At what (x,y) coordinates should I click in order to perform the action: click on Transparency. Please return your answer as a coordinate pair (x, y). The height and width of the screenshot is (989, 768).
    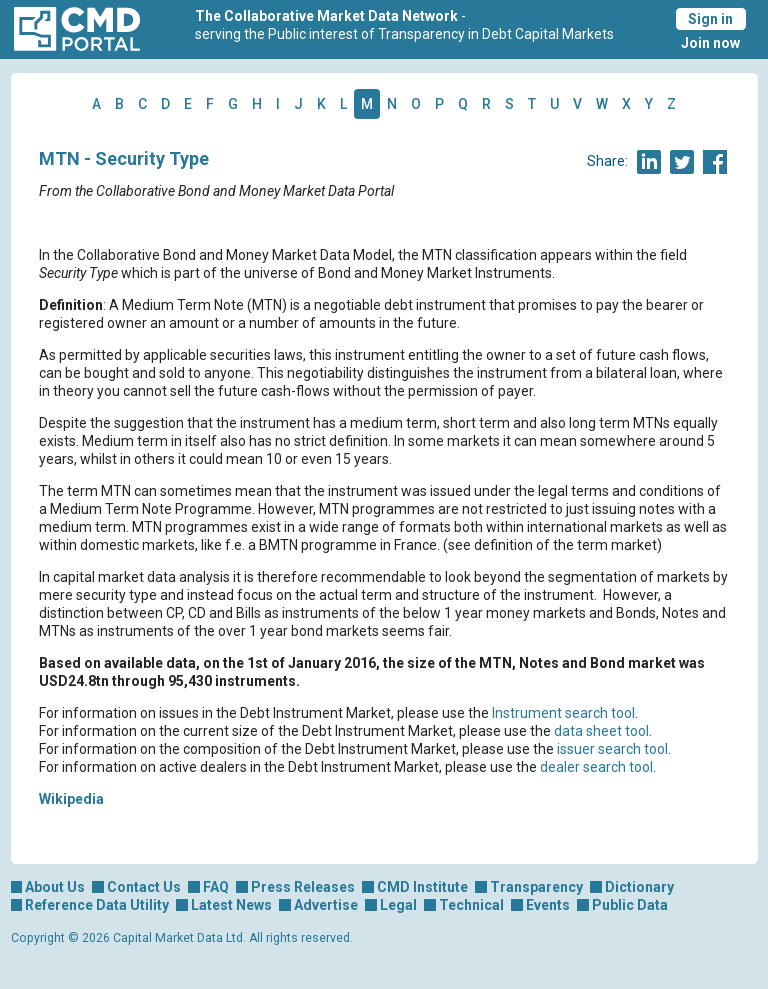
    Looking at the image, I should click on (536, 887).